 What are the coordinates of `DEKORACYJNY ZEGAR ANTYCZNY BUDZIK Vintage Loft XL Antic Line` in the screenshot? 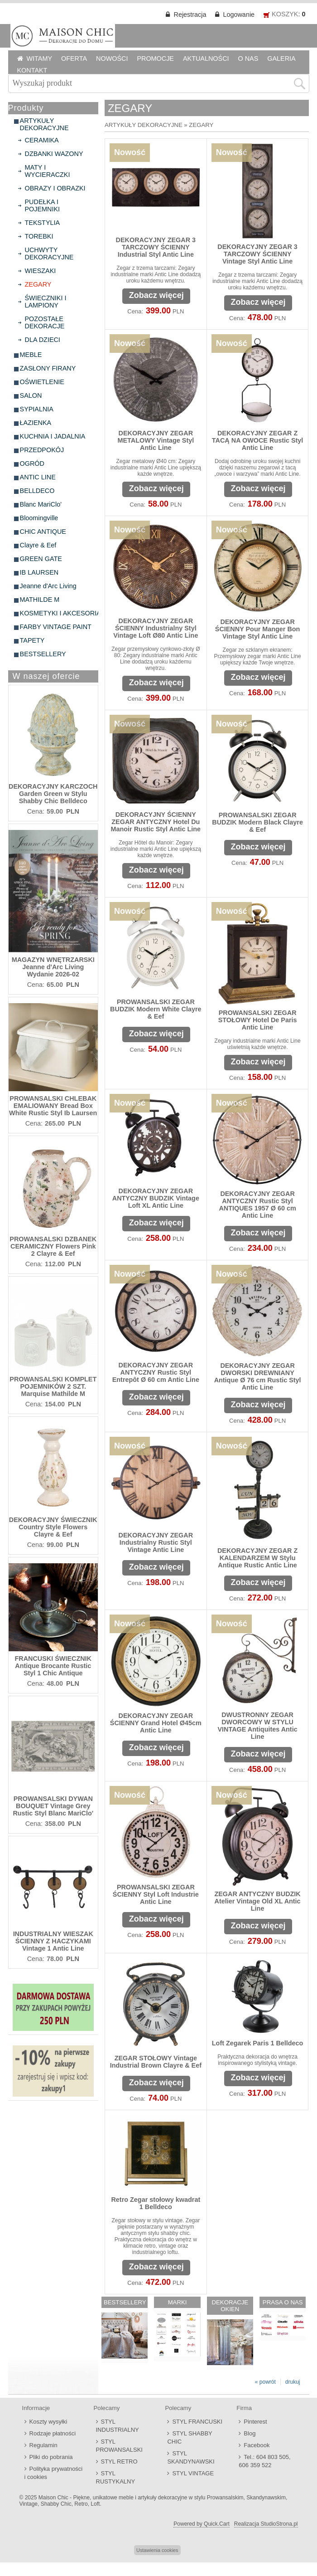 It's located at (155, 1198).